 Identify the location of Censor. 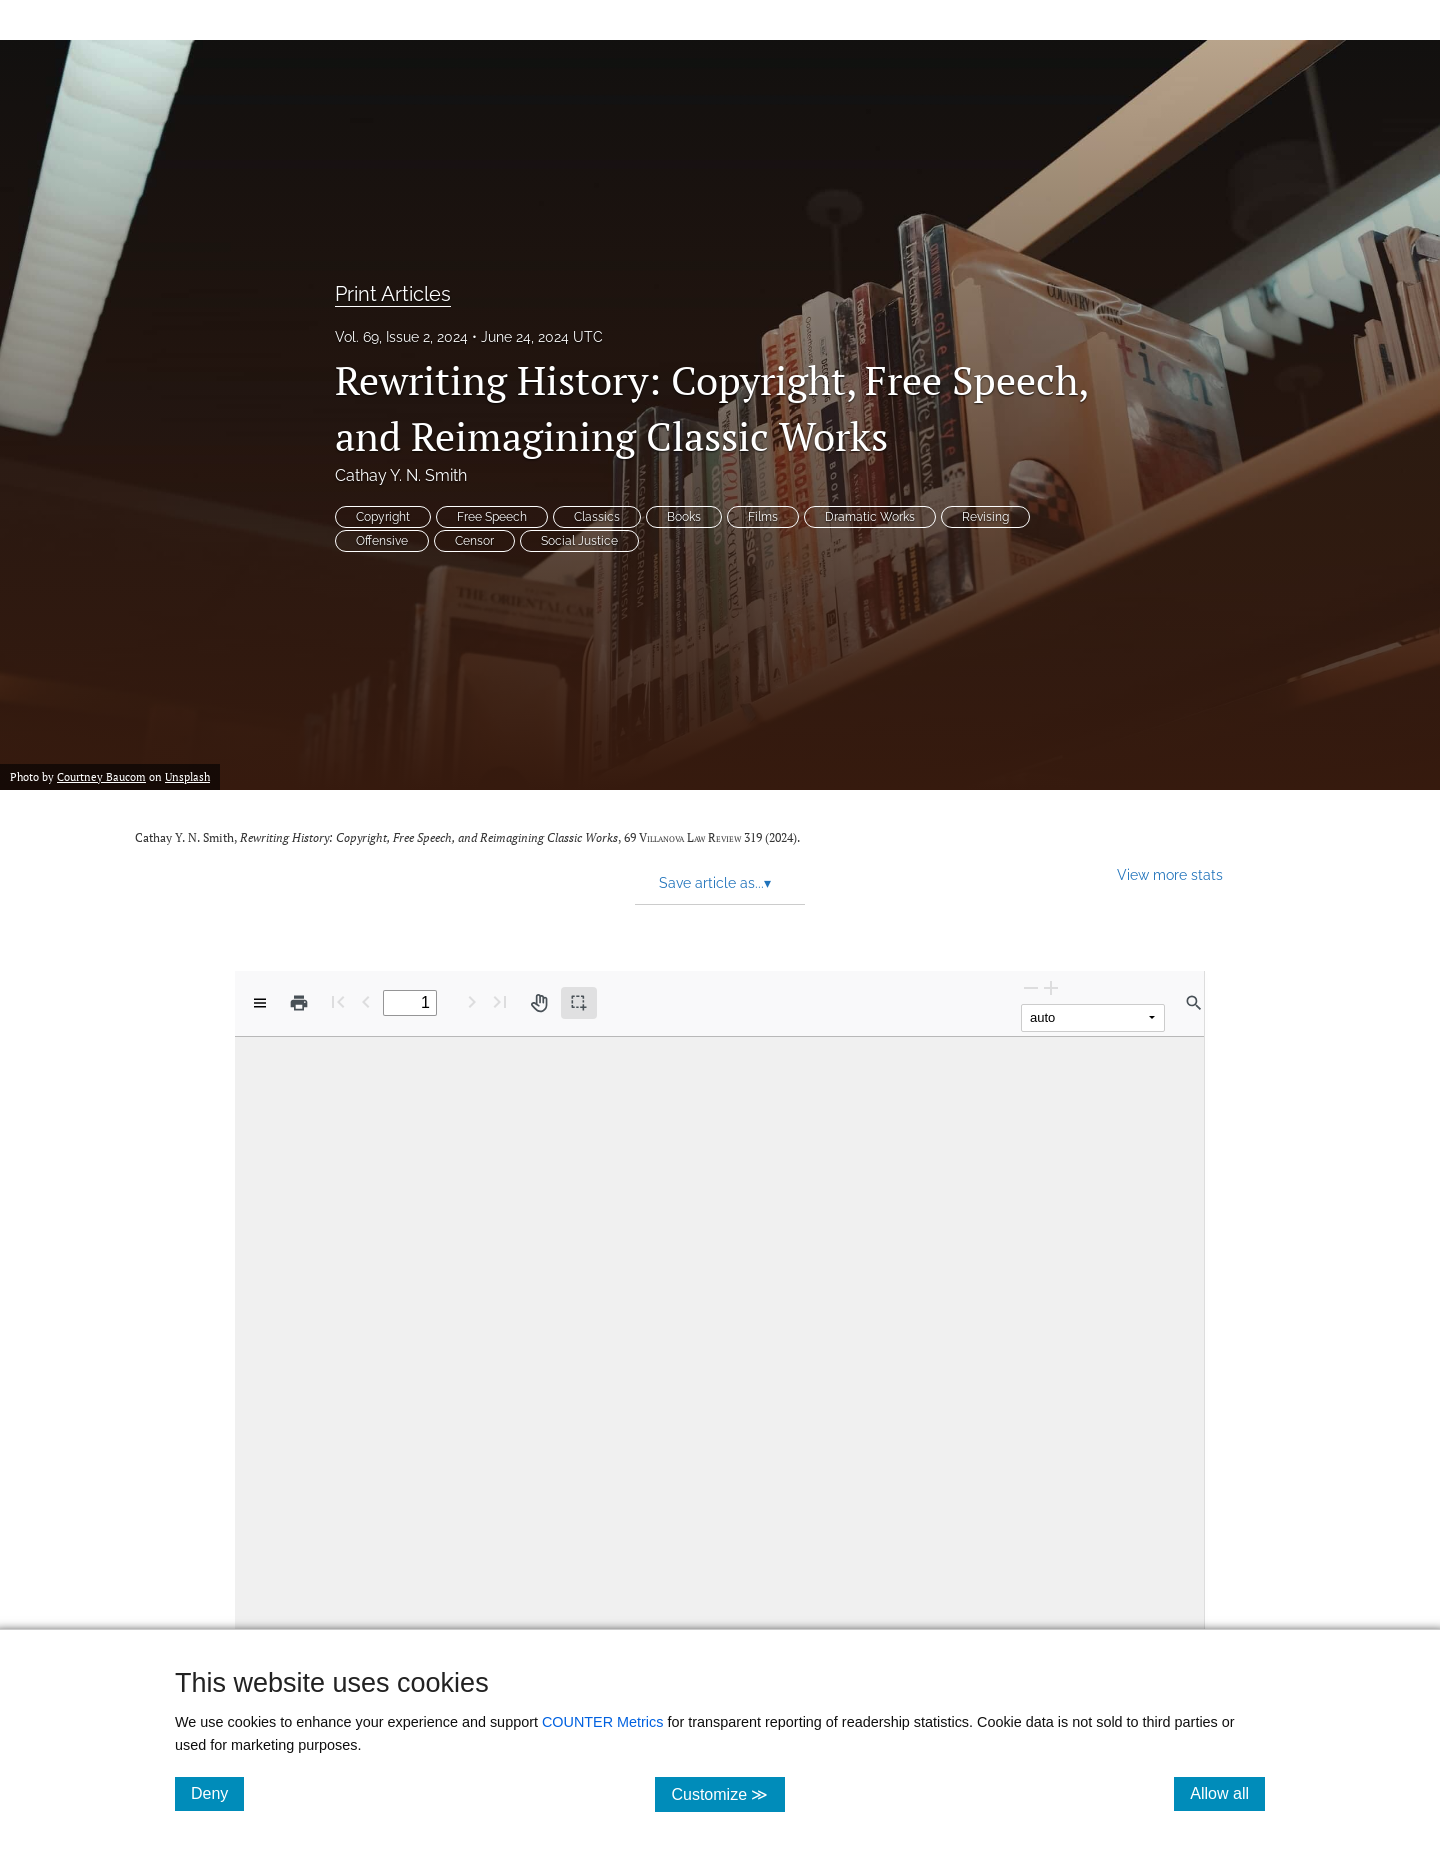
(474, 541).